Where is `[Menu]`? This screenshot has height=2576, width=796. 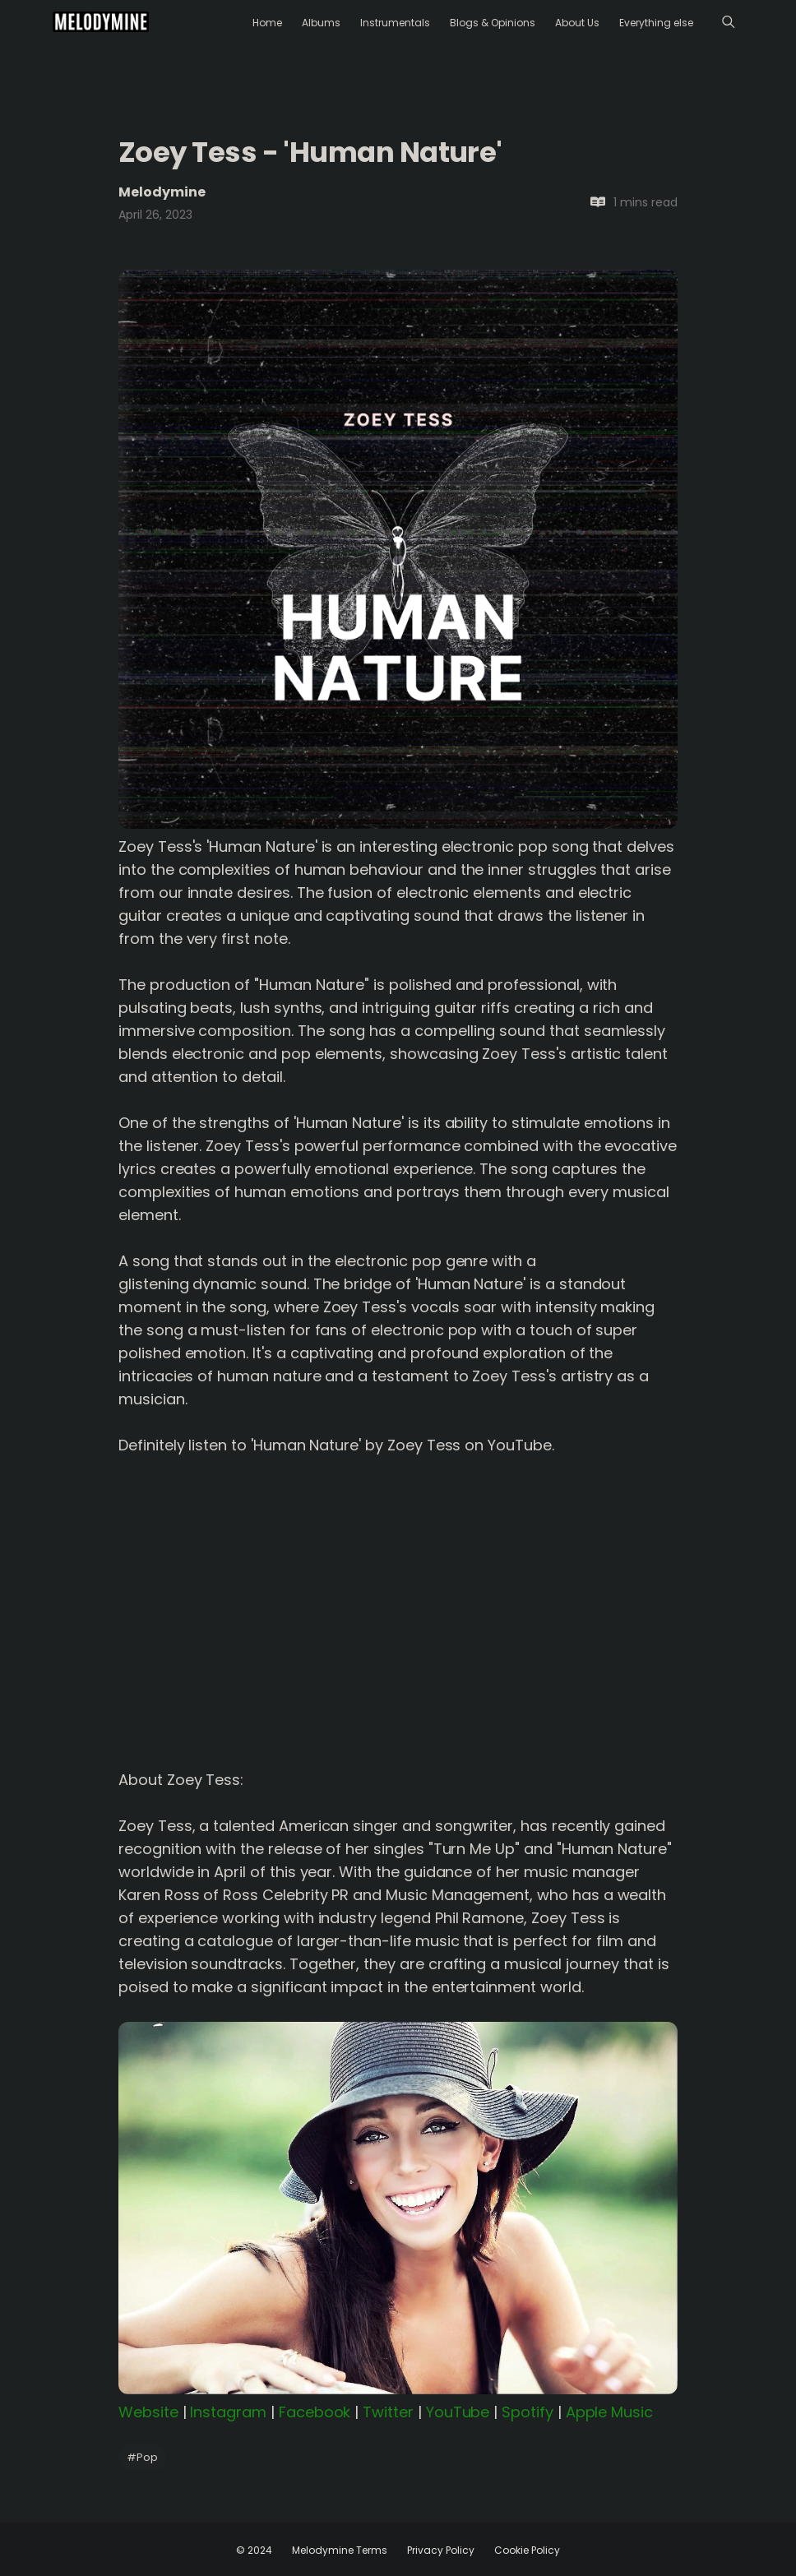 [Menu] is located at coordinates (728, 22).